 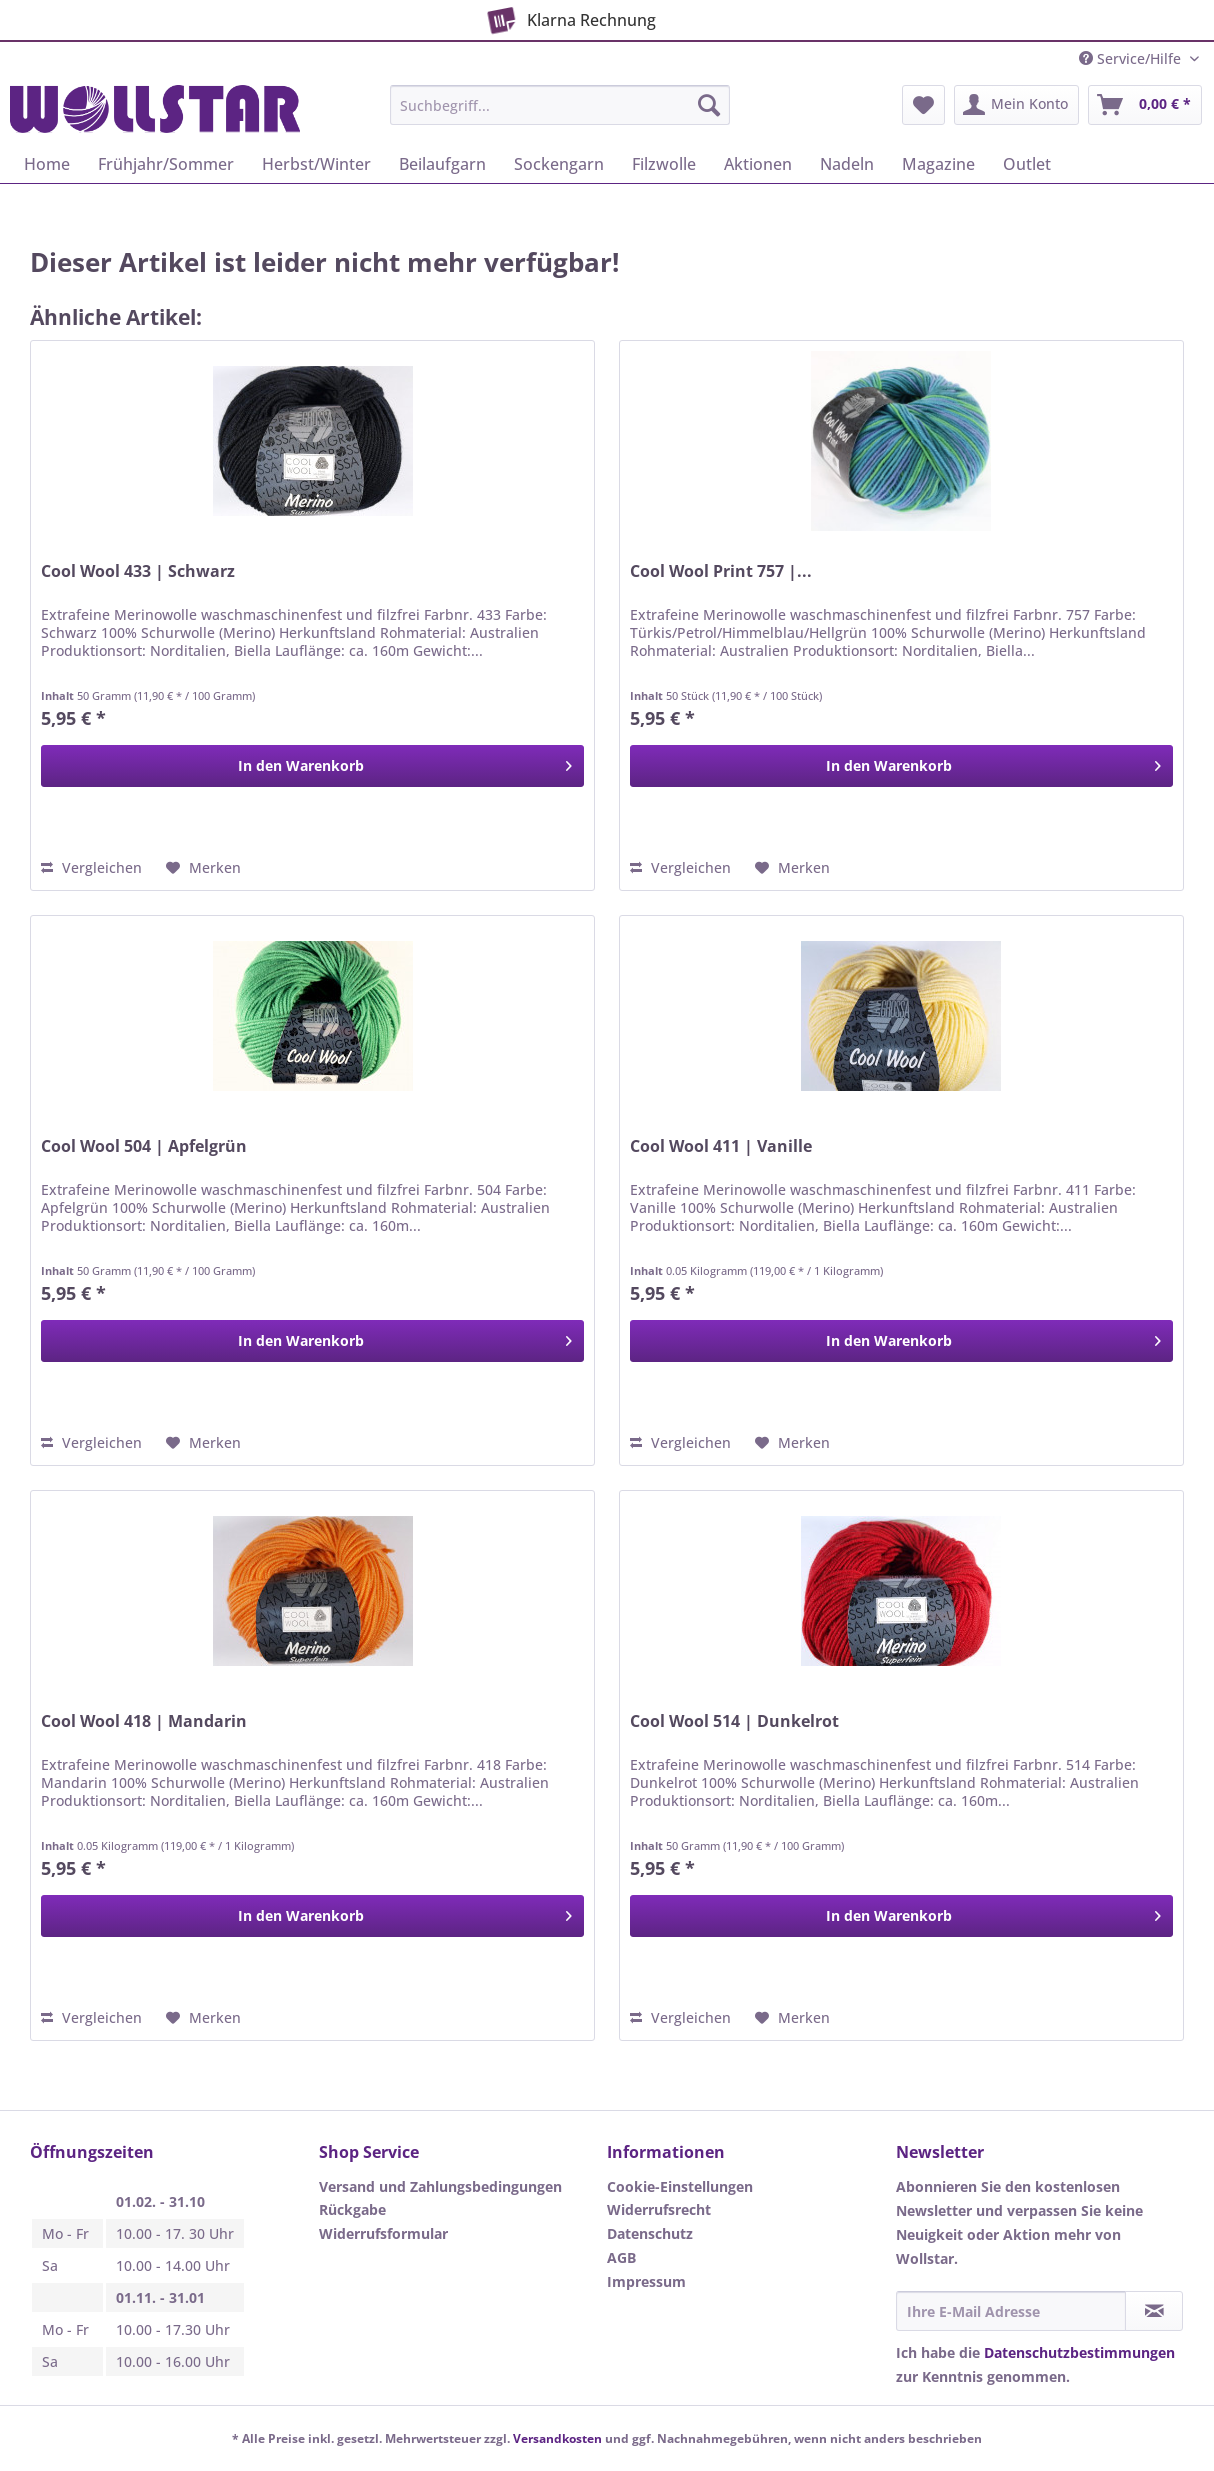 What do you see at coordinates (440, 2186) in the screenshot?
I see `Versand und Zahlungsbedingungen` at bounding box center [440, 2186].